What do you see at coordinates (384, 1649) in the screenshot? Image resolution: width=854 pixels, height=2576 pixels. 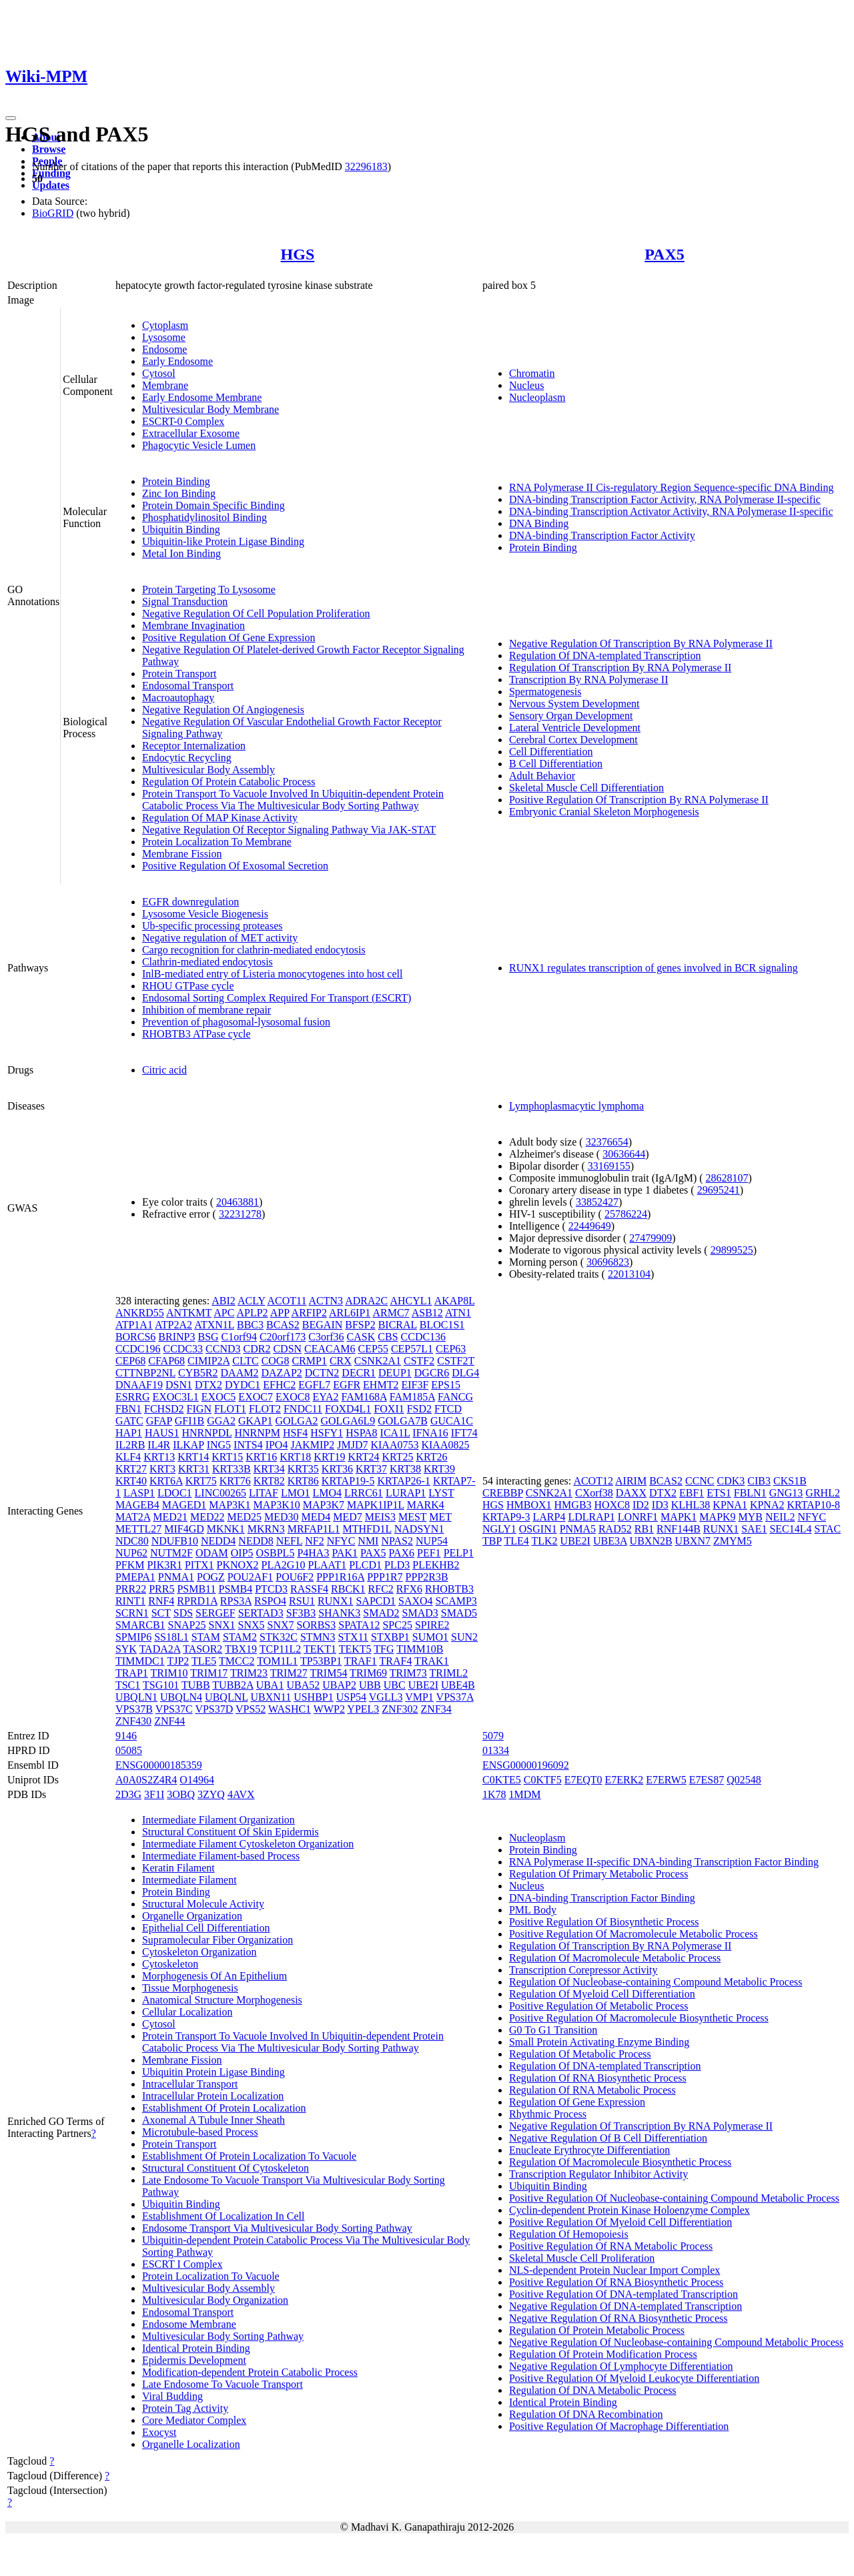 I see `TFG` at bounding box center [384, 1649].